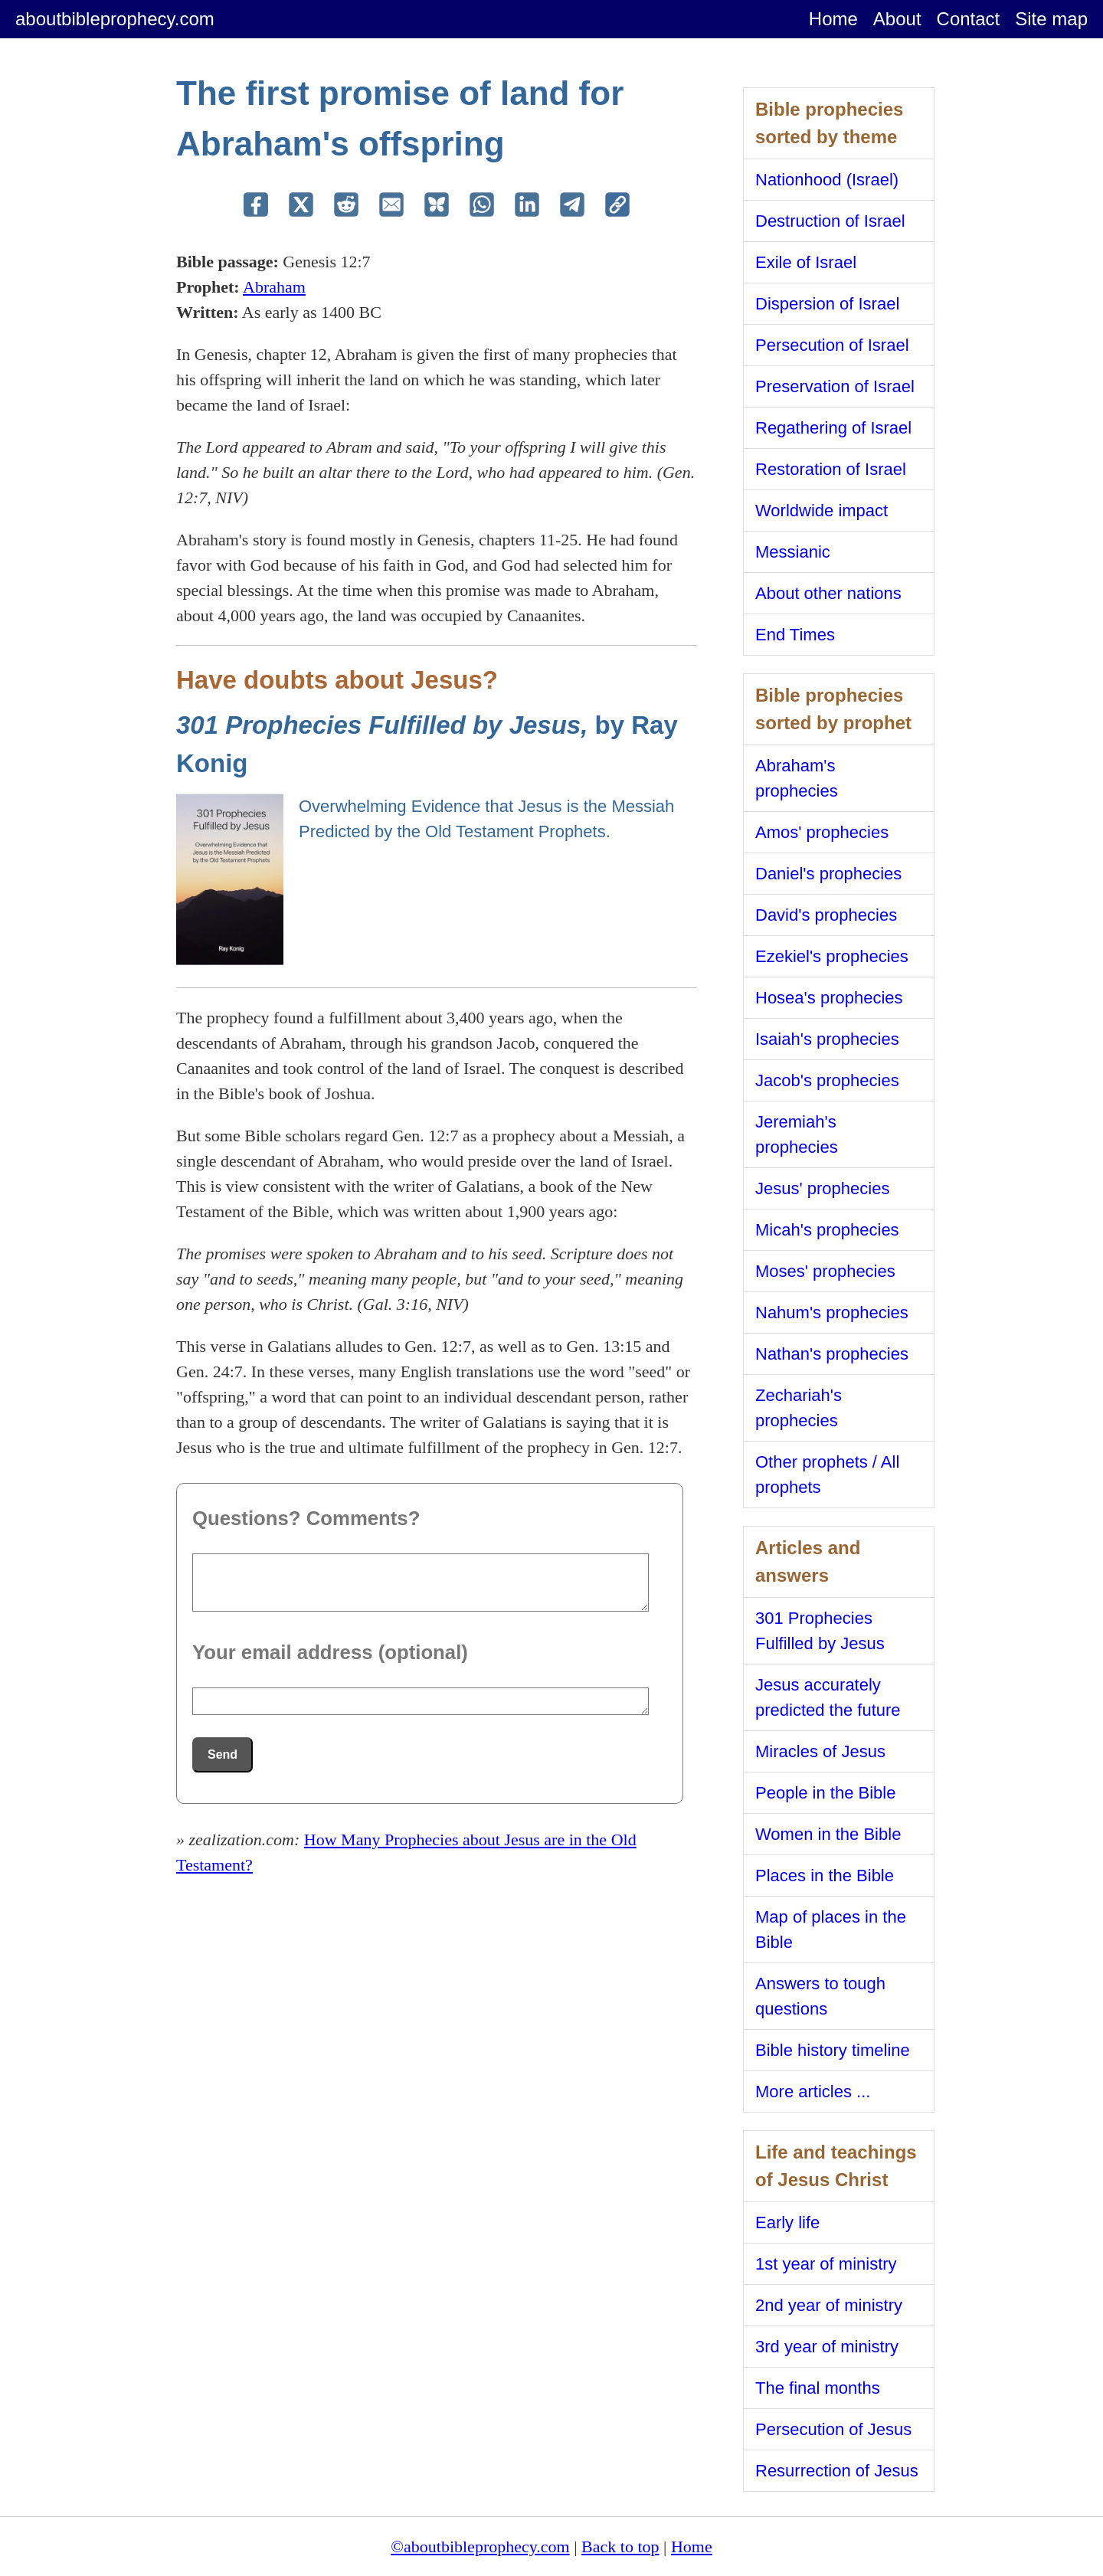 The width and height of the screenshot is (1103, 2576). What do you see at coordinates (825, 1792) in the screenshot?
I see `People in the Bible` at bounding box center [825, 1792].